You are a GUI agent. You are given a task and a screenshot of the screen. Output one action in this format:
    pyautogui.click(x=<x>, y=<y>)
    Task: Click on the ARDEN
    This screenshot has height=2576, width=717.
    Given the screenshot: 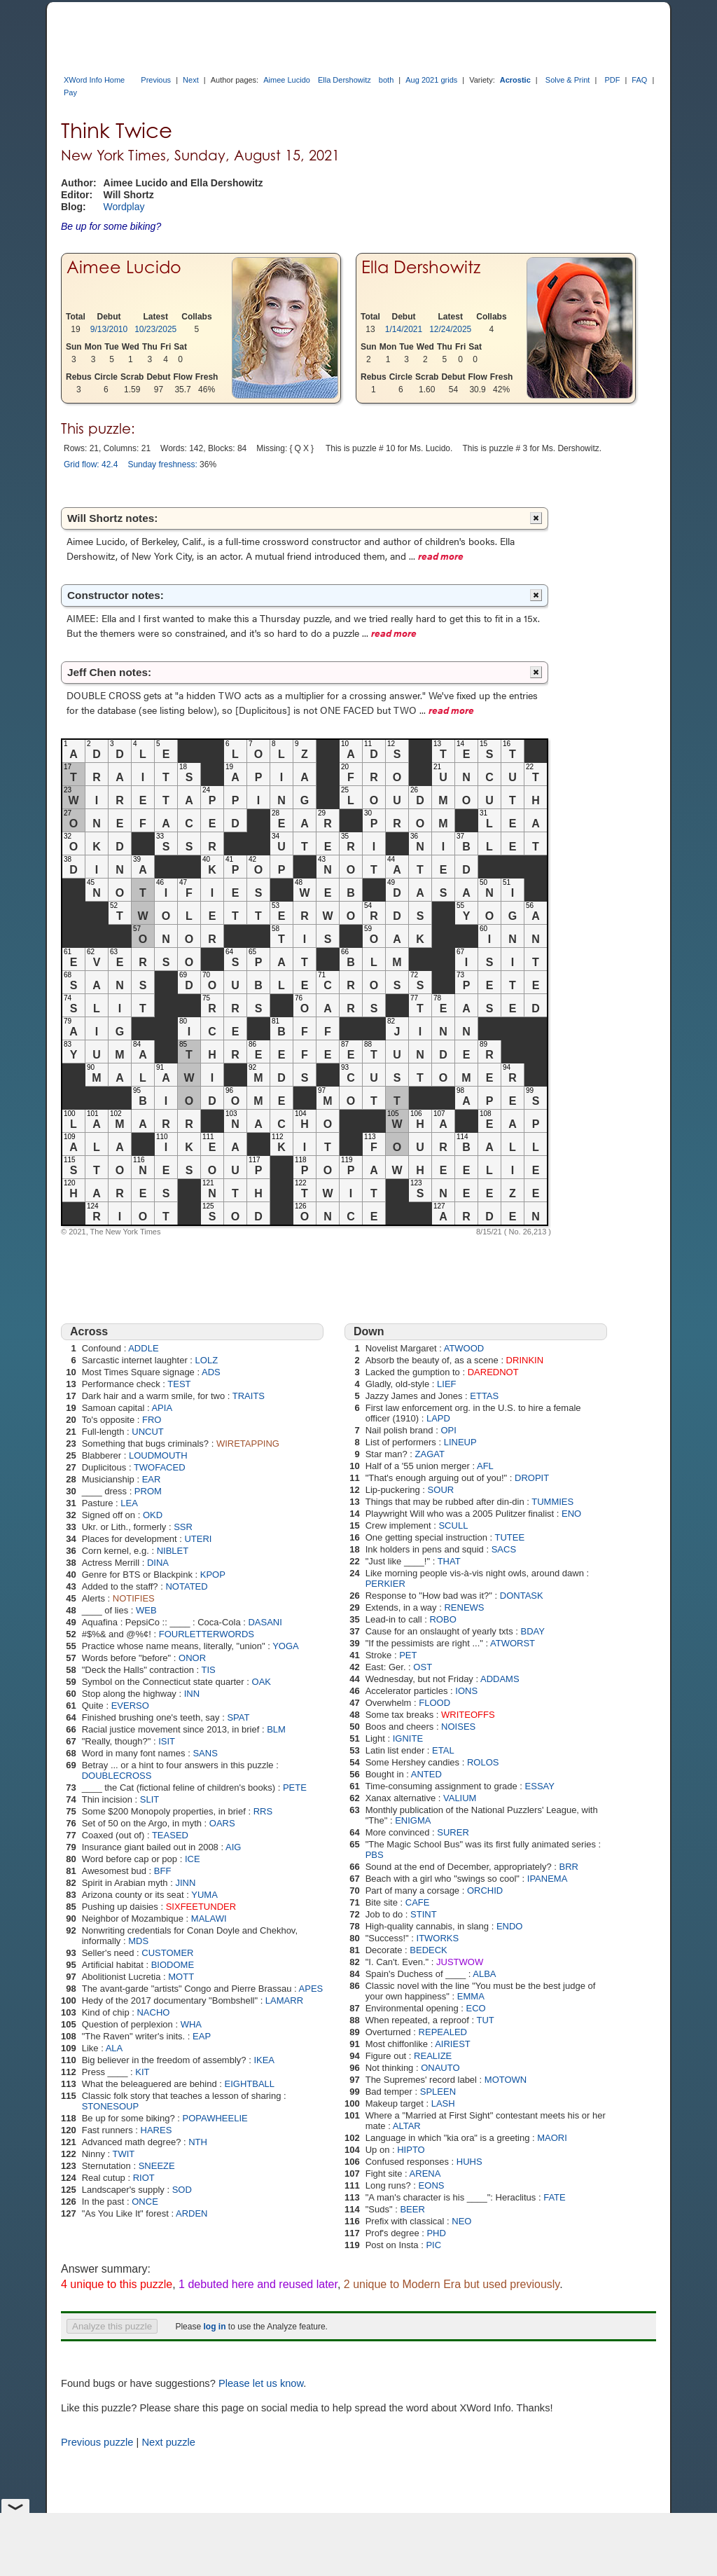 What is the action you would take?
    pyautogui.click(x=192, y=2213)
    